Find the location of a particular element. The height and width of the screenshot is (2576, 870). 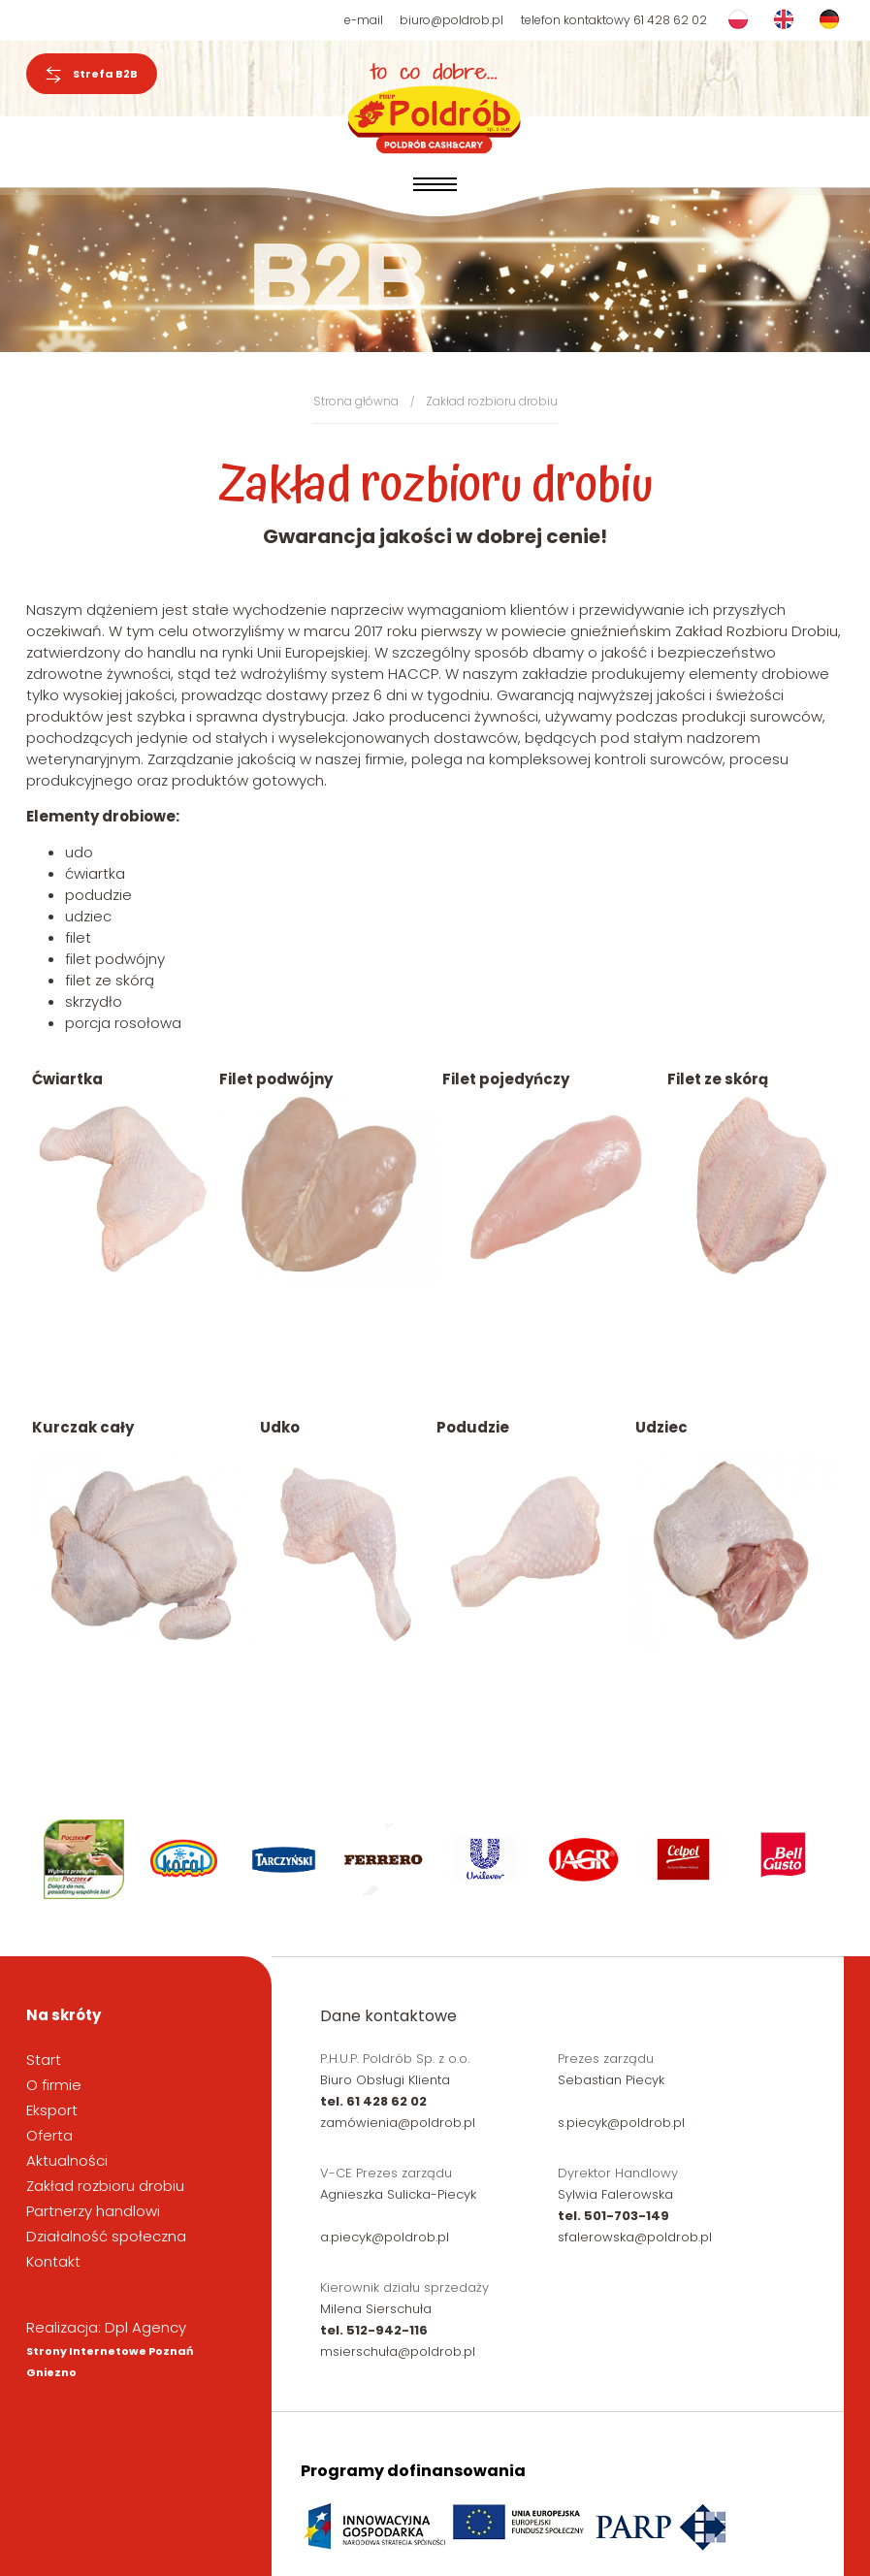

Zakład rozbioru drobiu is located at coordinates (492, 401).